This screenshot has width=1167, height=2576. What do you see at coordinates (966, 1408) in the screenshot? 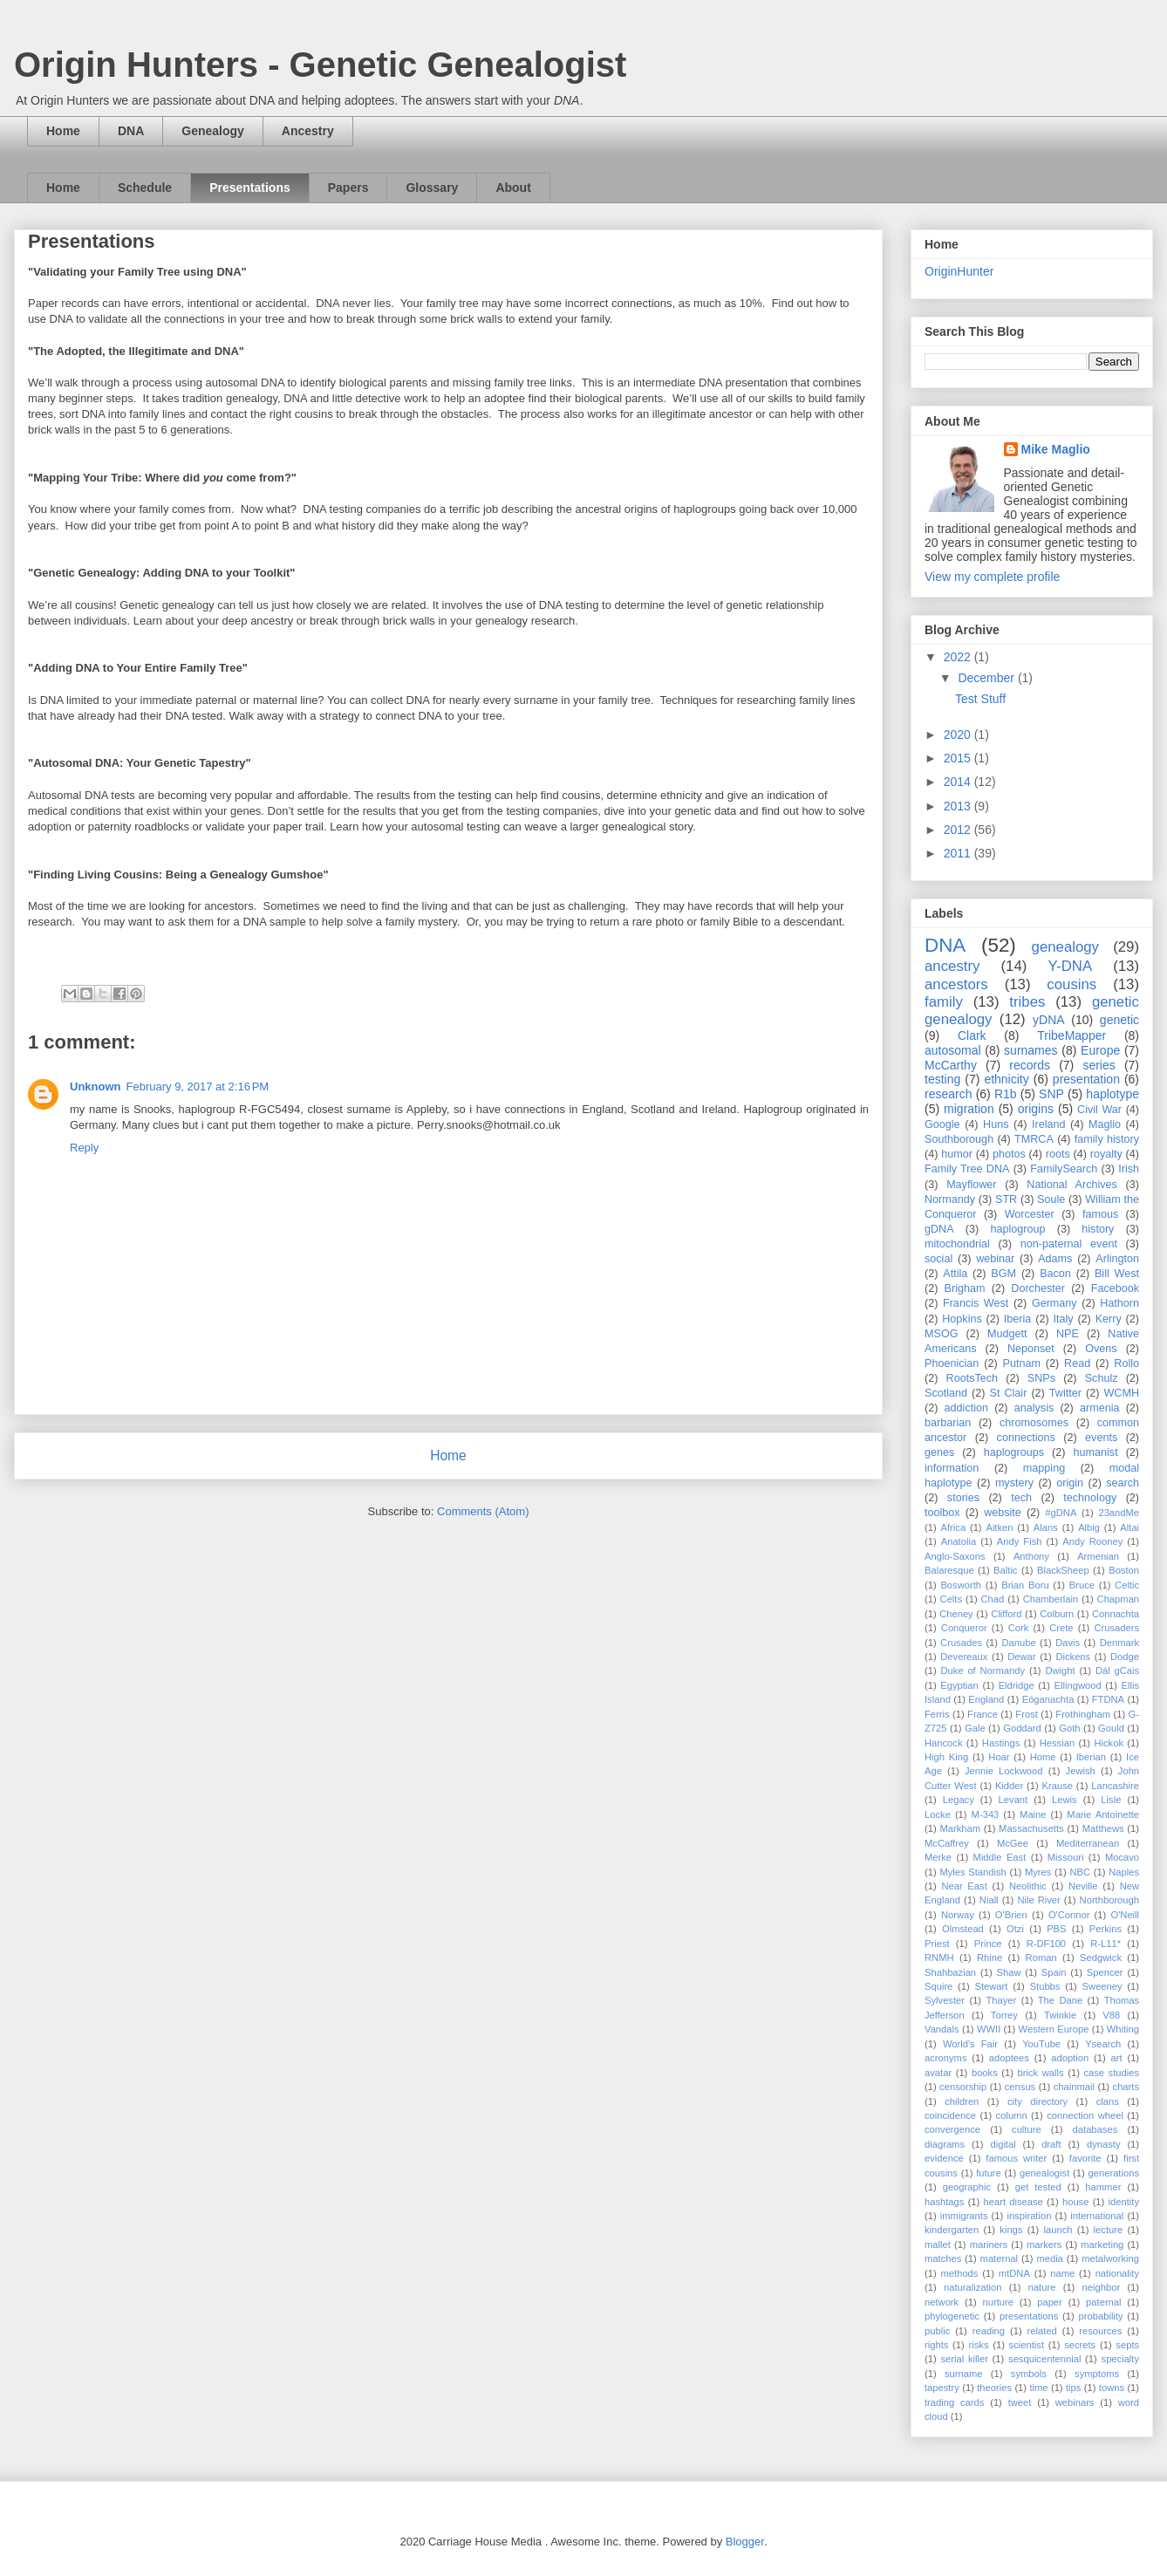
I see `addiction` at bounding box center [966, 1408].